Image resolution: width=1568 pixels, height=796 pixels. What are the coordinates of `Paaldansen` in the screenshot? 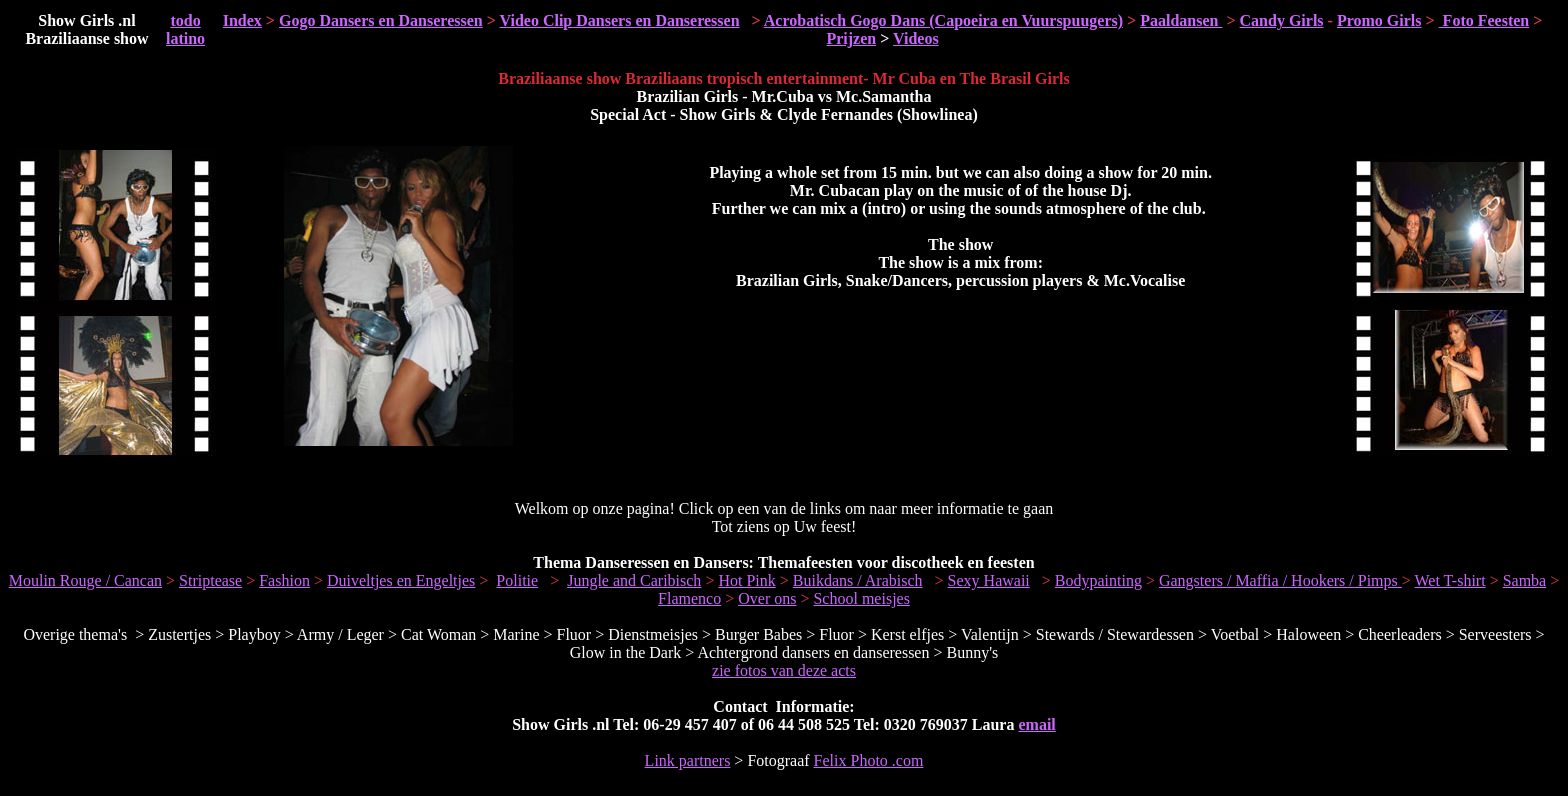 It's located at (1181, 20).